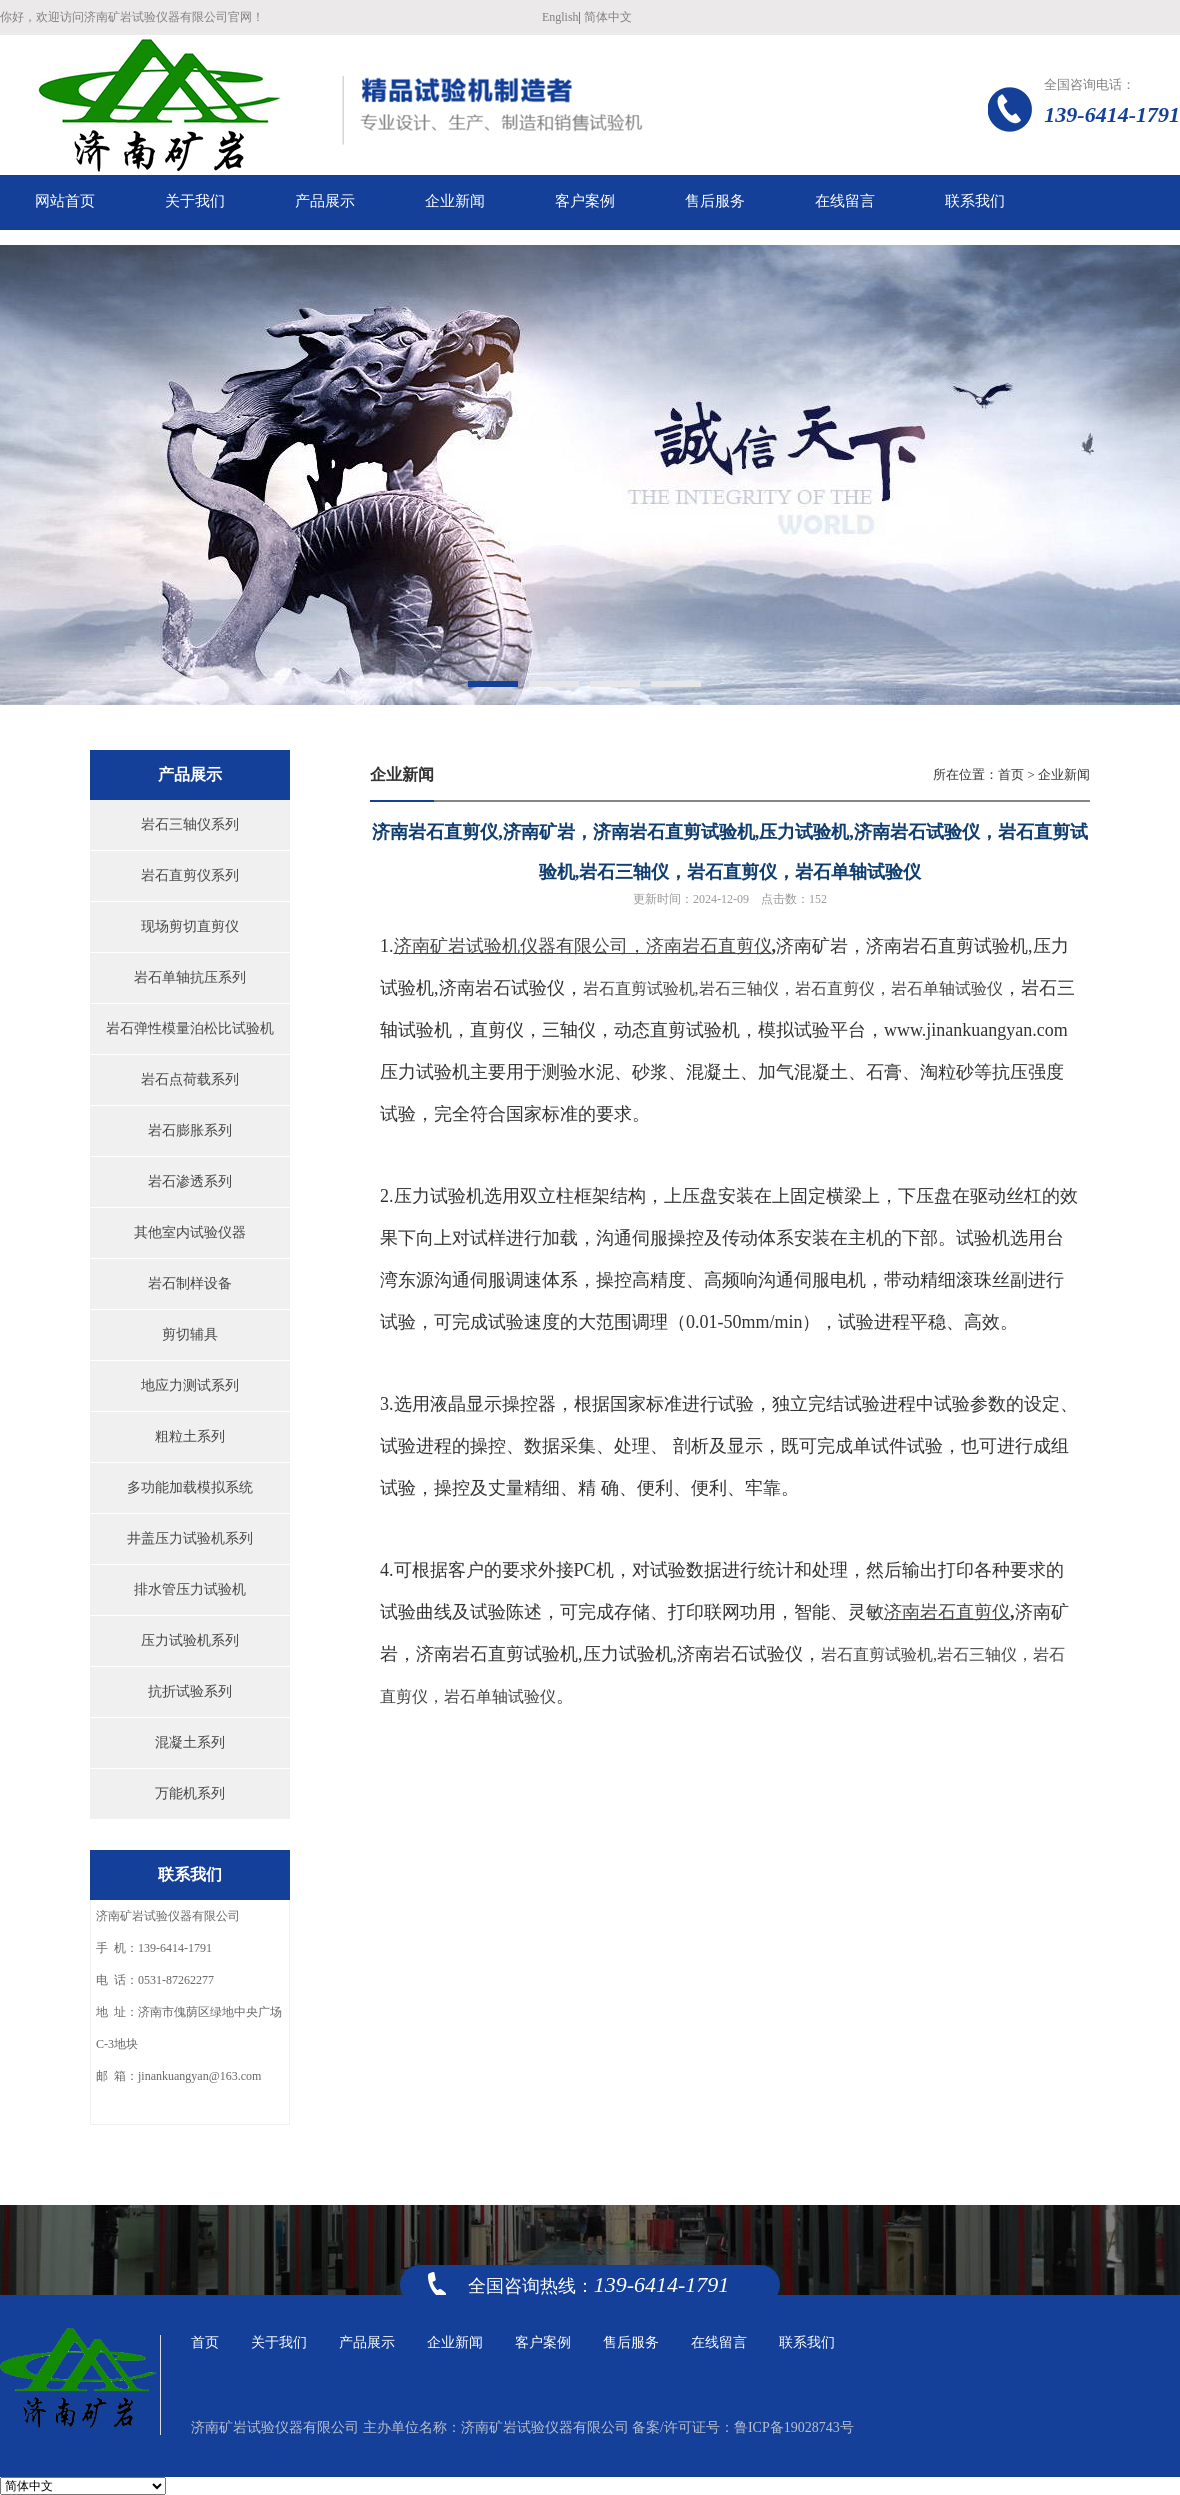 The height and width of the screenshot is (2495, 1180). I want to click on 压力试验机, so click(628, 1656).